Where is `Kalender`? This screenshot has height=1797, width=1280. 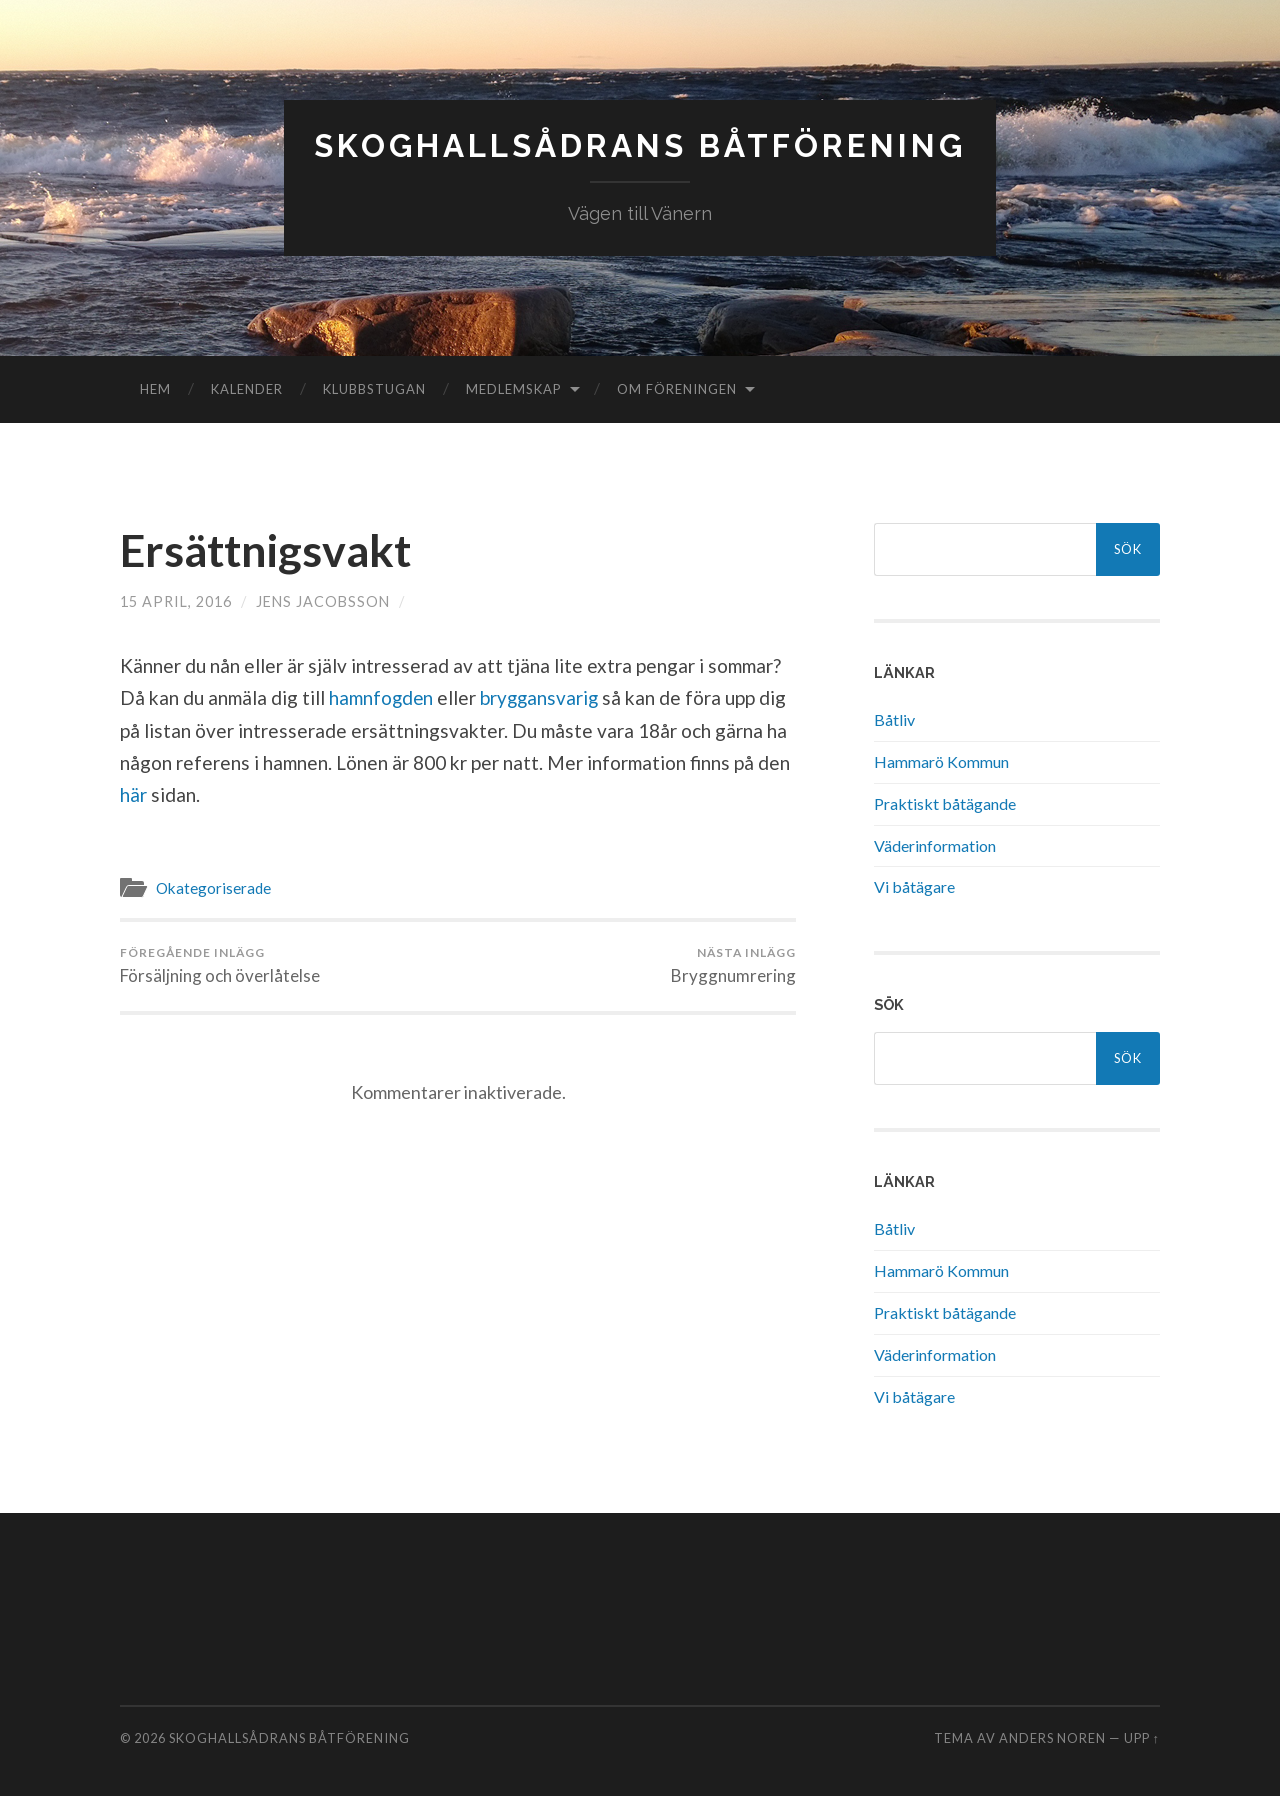 Kalender is located at coordinates (247, 389).